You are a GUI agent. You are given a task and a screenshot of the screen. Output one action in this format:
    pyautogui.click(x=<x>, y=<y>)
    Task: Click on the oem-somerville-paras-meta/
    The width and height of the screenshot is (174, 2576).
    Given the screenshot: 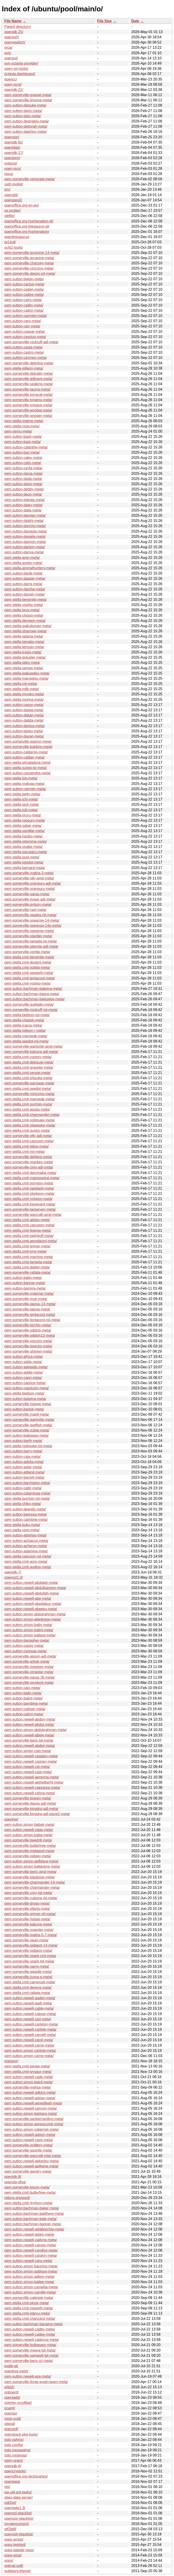 What is the action you would take?
    pyautogui.click(x=26, y=894)
    